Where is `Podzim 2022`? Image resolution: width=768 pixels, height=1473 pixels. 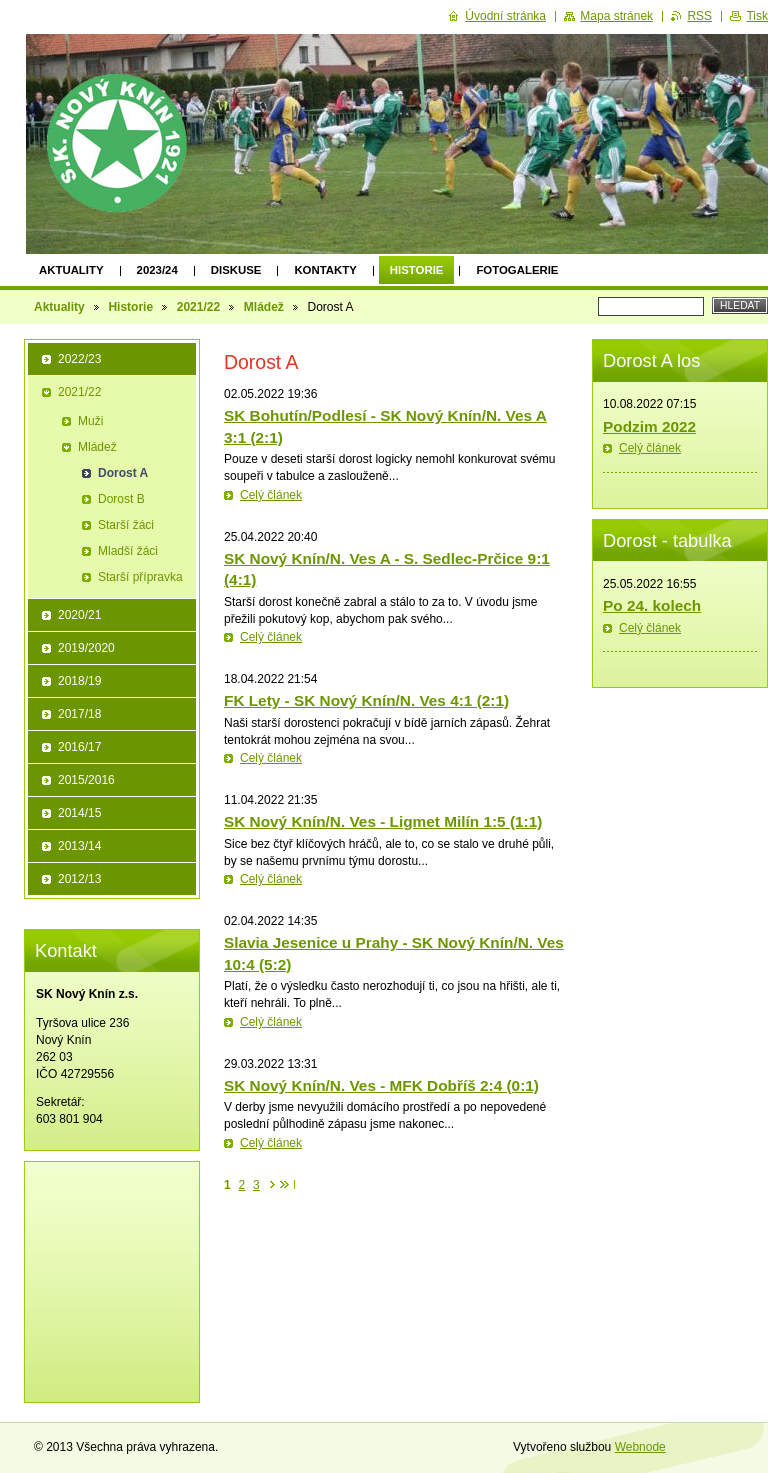
Podzim 2022 is located at coordinates (649, 426).